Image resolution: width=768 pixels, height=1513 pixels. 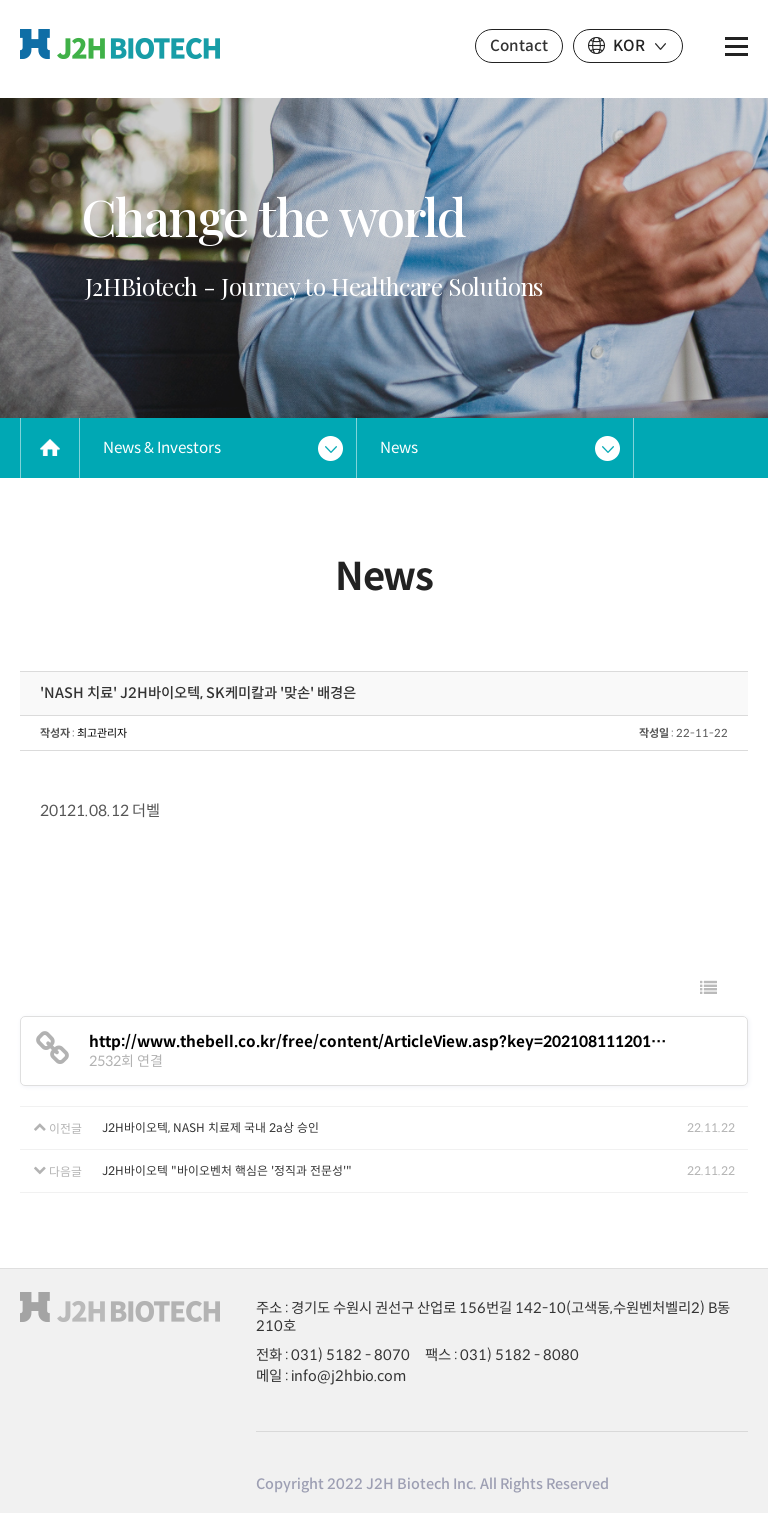 I want to click on J2H바이오텍, NASH 치료제 국내 2a상 승인, so click(x=210, y=1127).